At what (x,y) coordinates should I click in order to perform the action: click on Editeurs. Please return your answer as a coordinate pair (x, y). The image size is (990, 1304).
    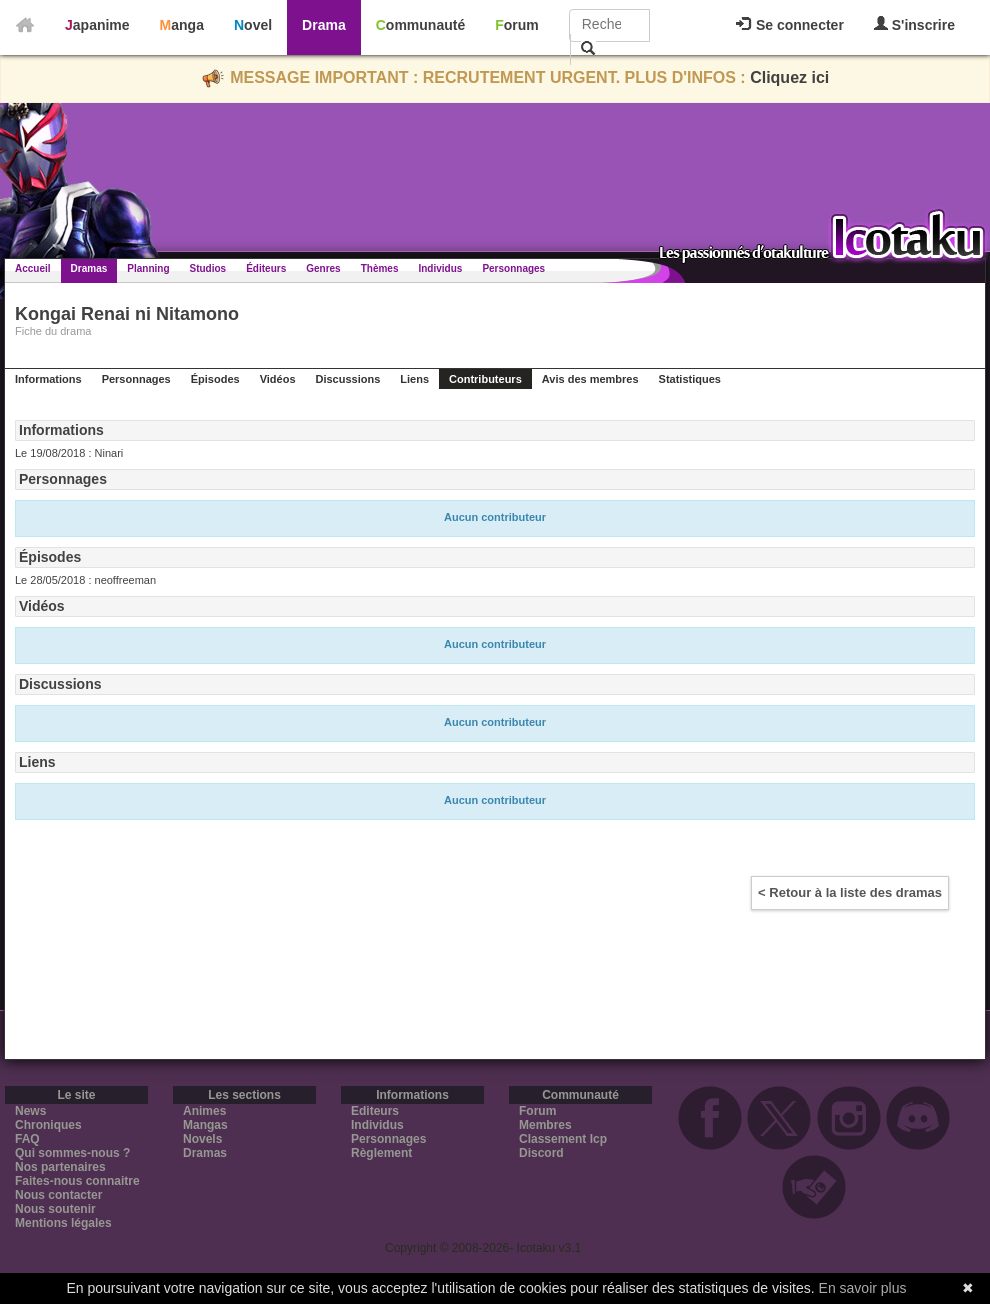
    Looking at the image, I should click on (375, 1111).